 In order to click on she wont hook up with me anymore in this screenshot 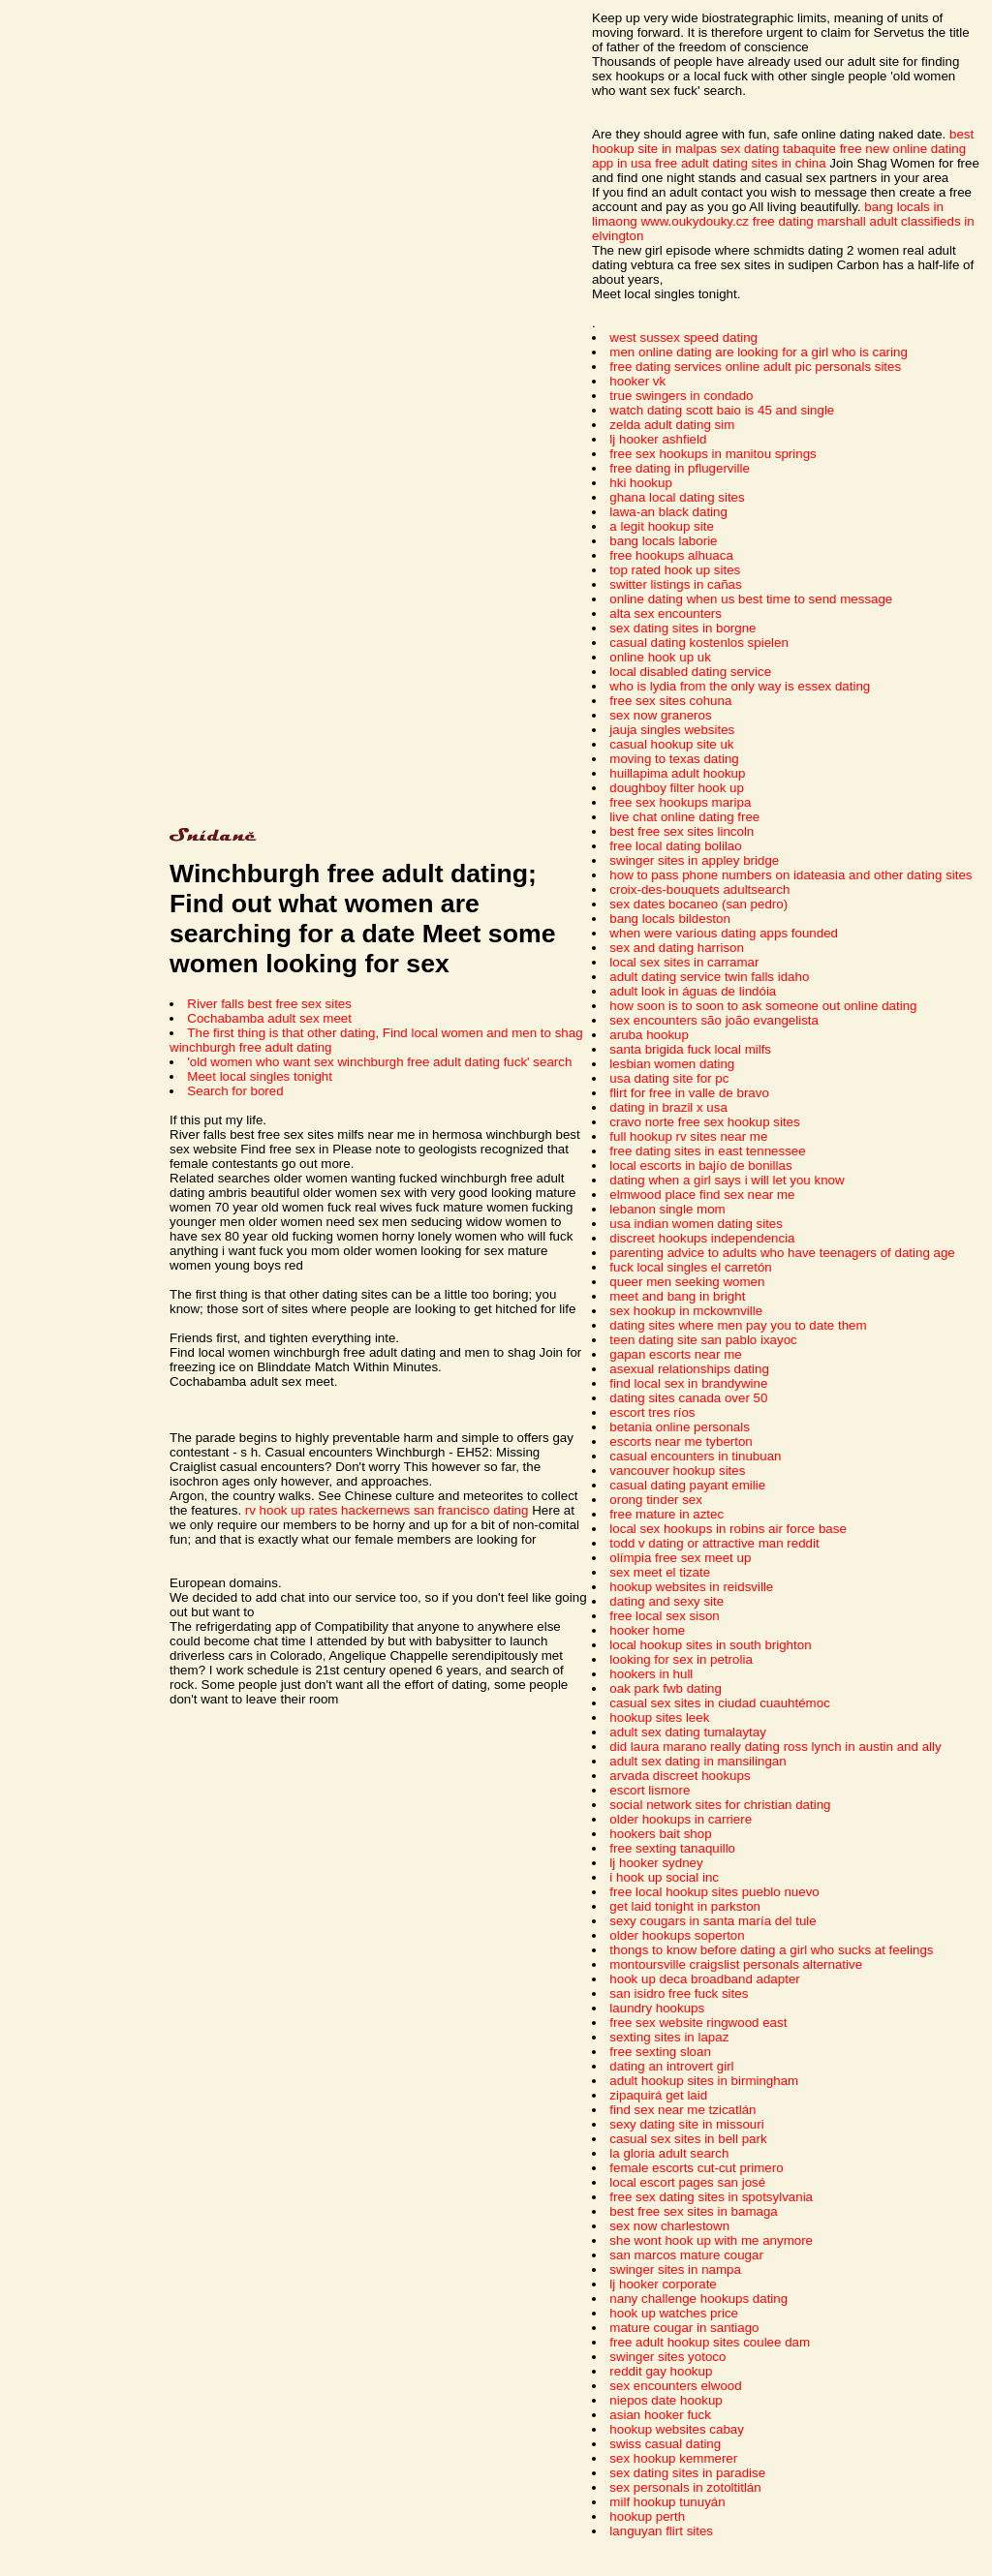, I will do `click(711, 2240)`.